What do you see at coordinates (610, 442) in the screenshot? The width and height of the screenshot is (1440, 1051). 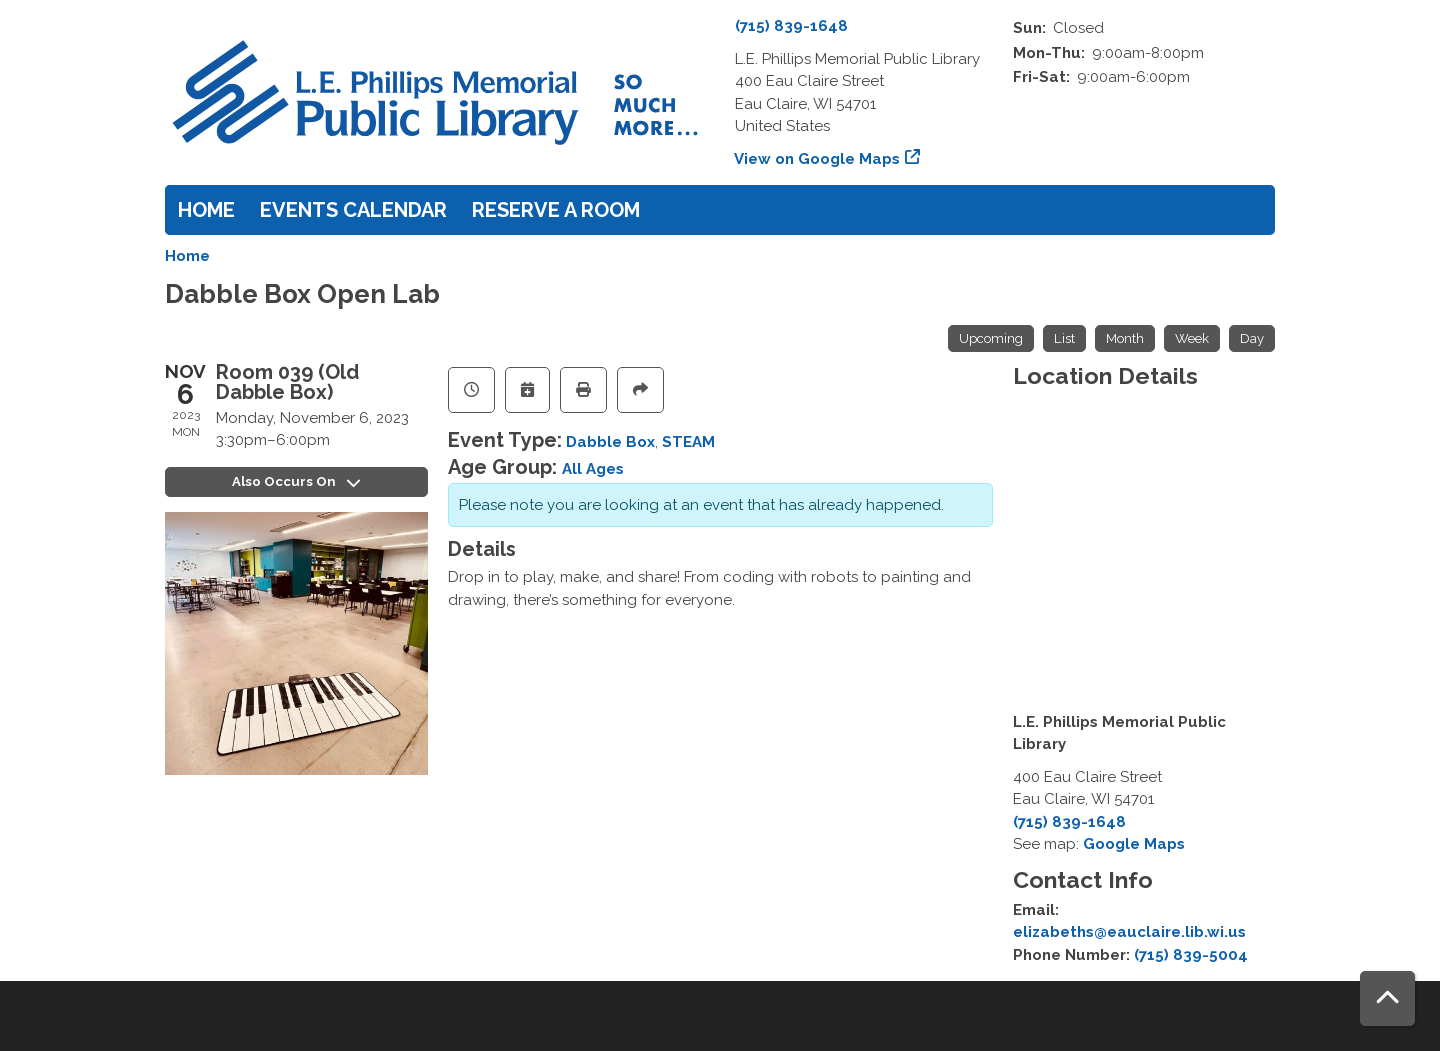 I see `Dabble Box` at bounding box center [610, 442].